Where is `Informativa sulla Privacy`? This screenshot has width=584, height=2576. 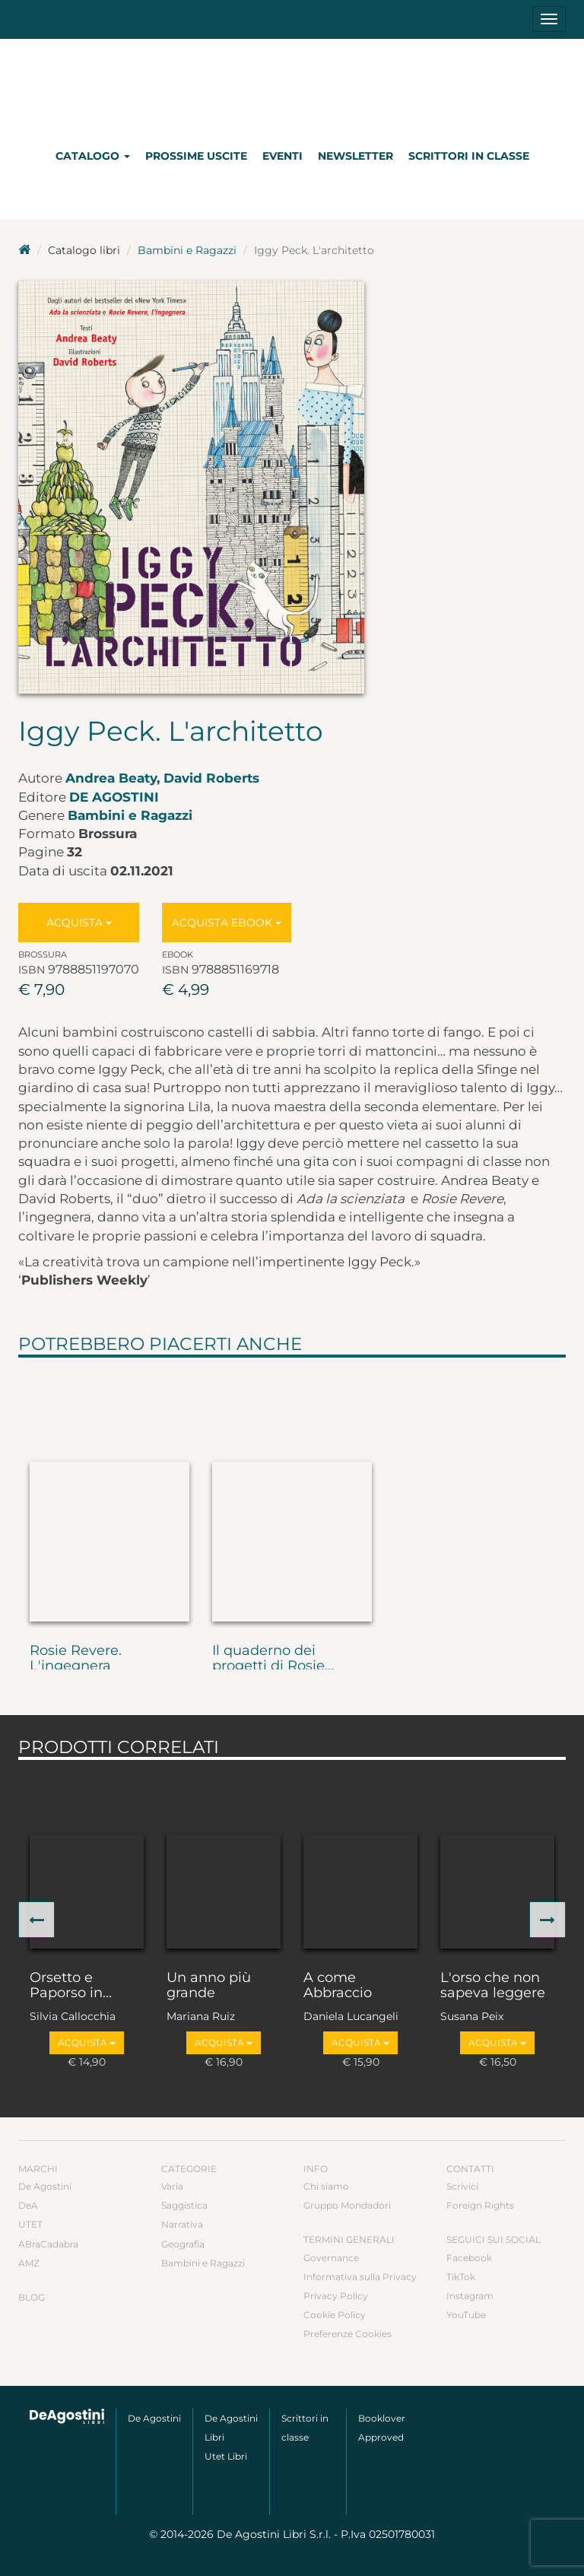 Informativa sulla Privacy is located at coordinates (360, 2276).